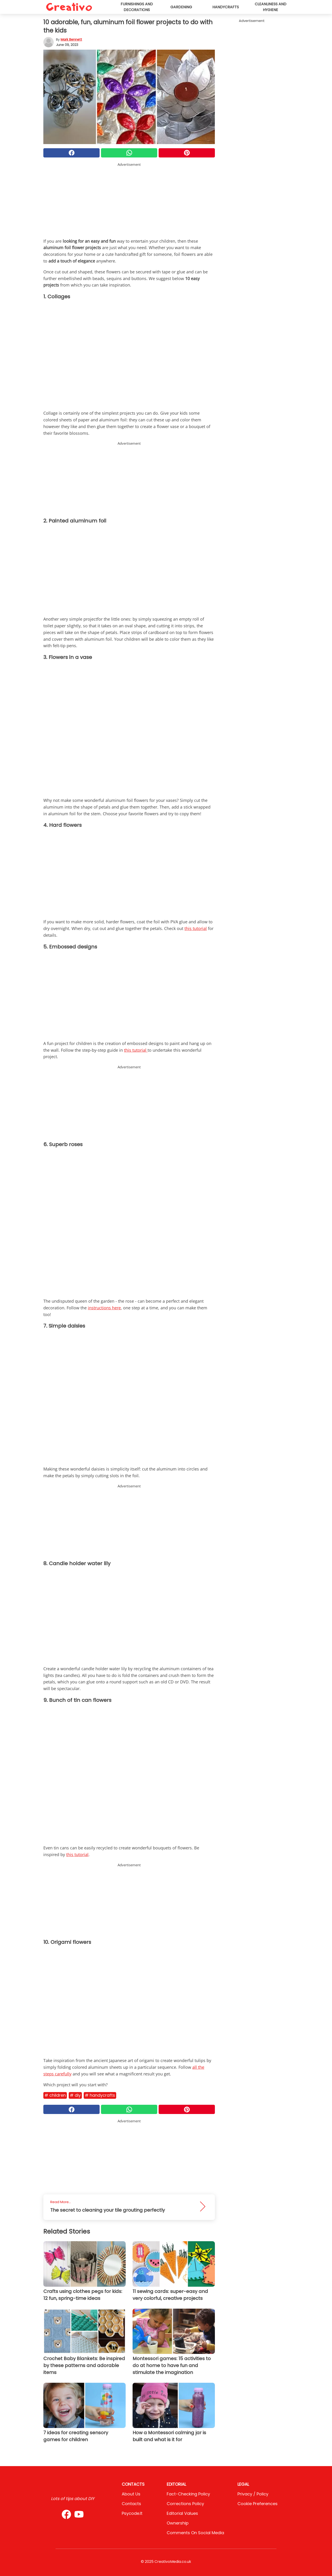 Image resolution: width=332 pixels, height=2576 pixels. What do you see at coordinates (225, 7) in the screenshot?
I see `Handycrafts` at bounding box center [225, 7].